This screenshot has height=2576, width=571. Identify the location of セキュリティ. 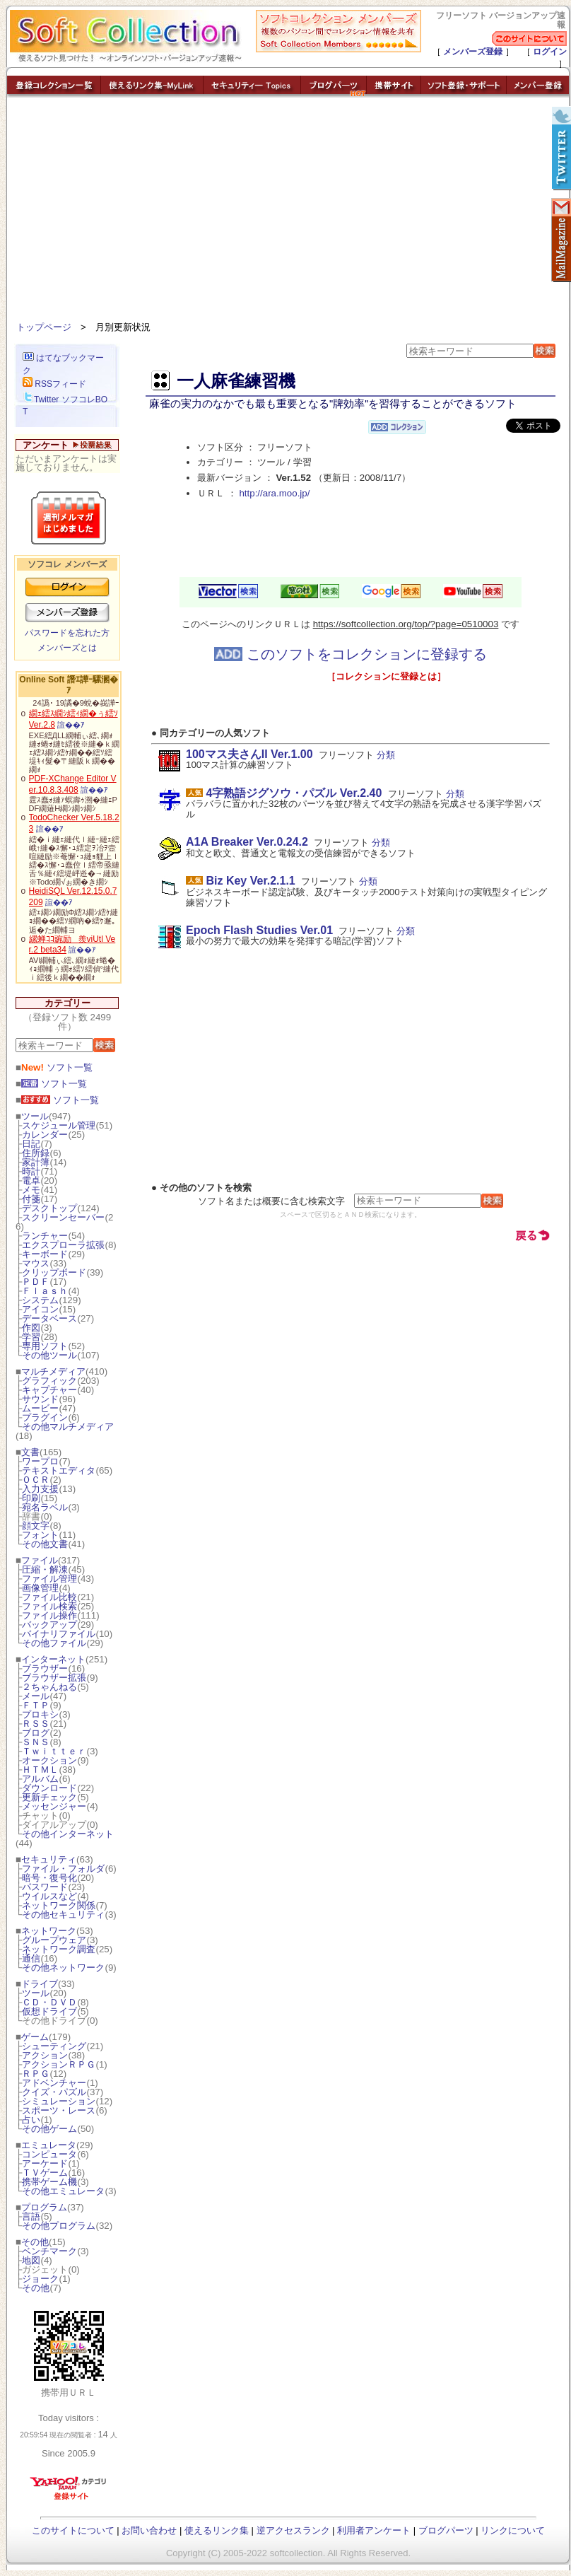
(48, 1859).